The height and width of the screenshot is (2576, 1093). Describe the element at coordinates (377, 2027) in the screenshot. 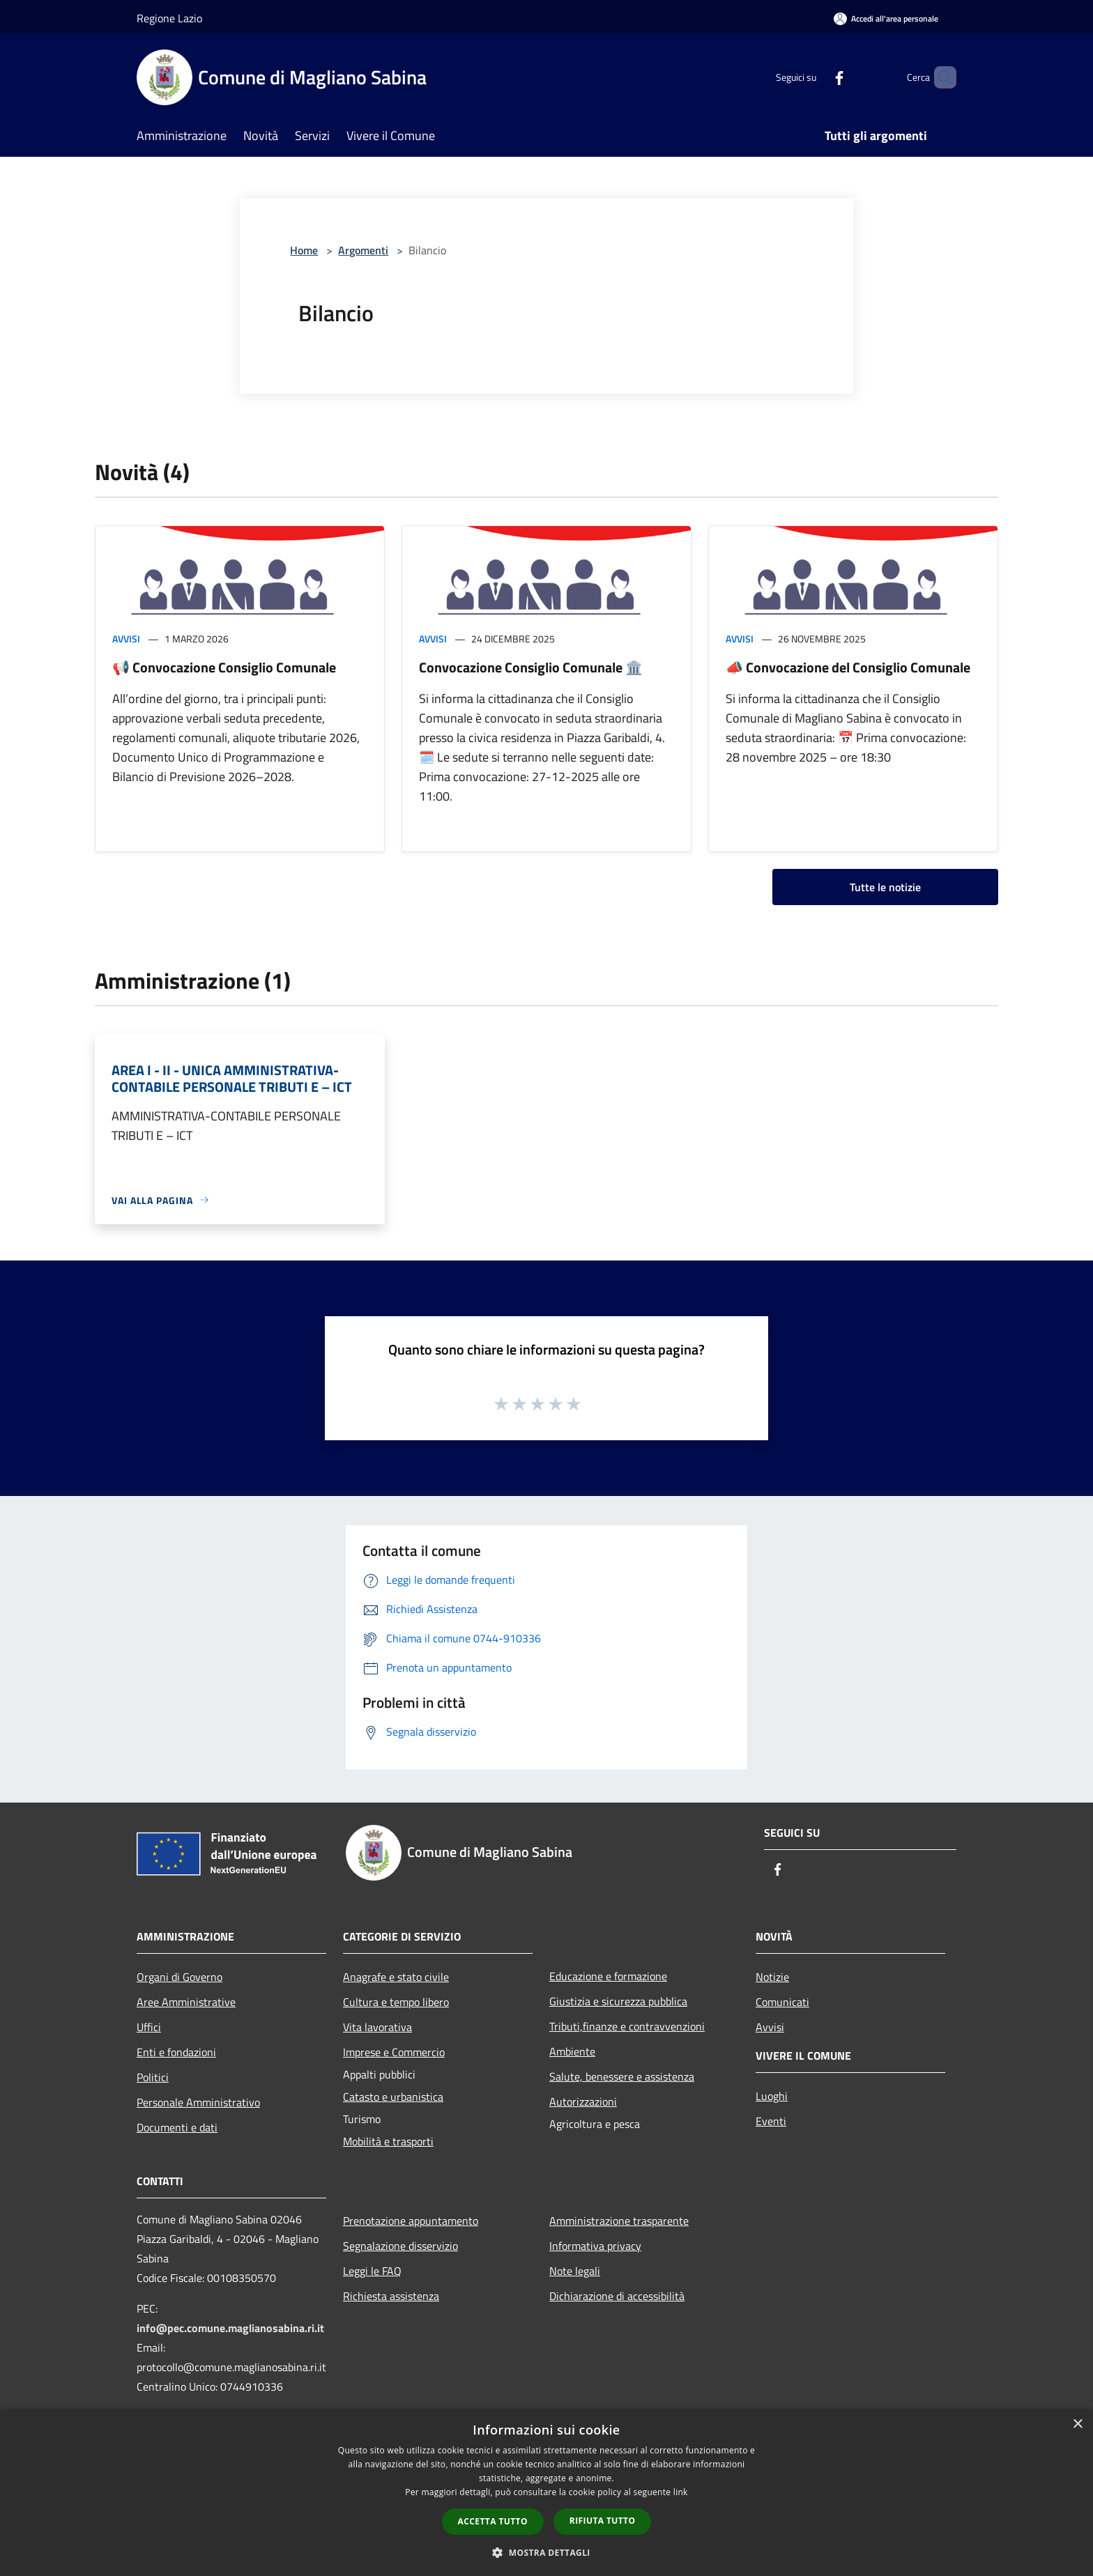

I see `Vita lavorativa` at that location.